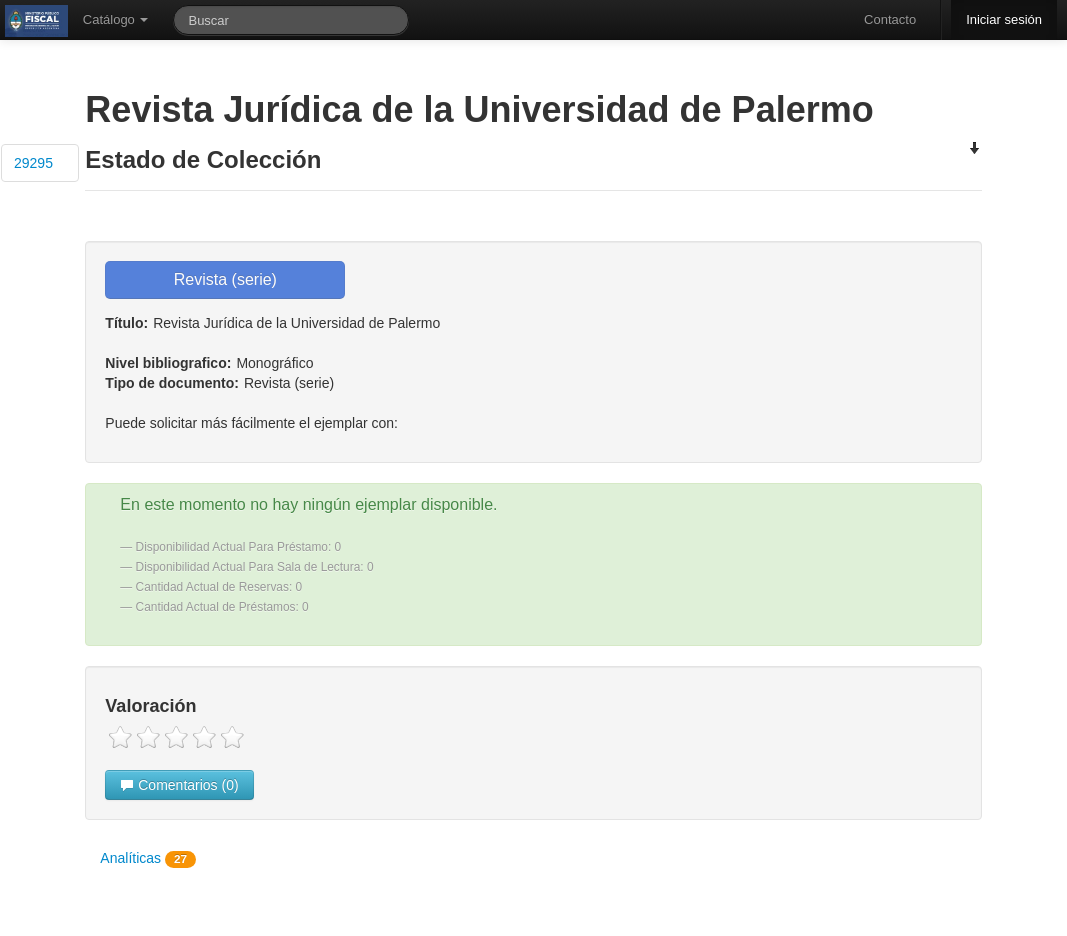  Describe the element at coordinates (148, 859) in the screenshot. I see `Analíticas` at that location.